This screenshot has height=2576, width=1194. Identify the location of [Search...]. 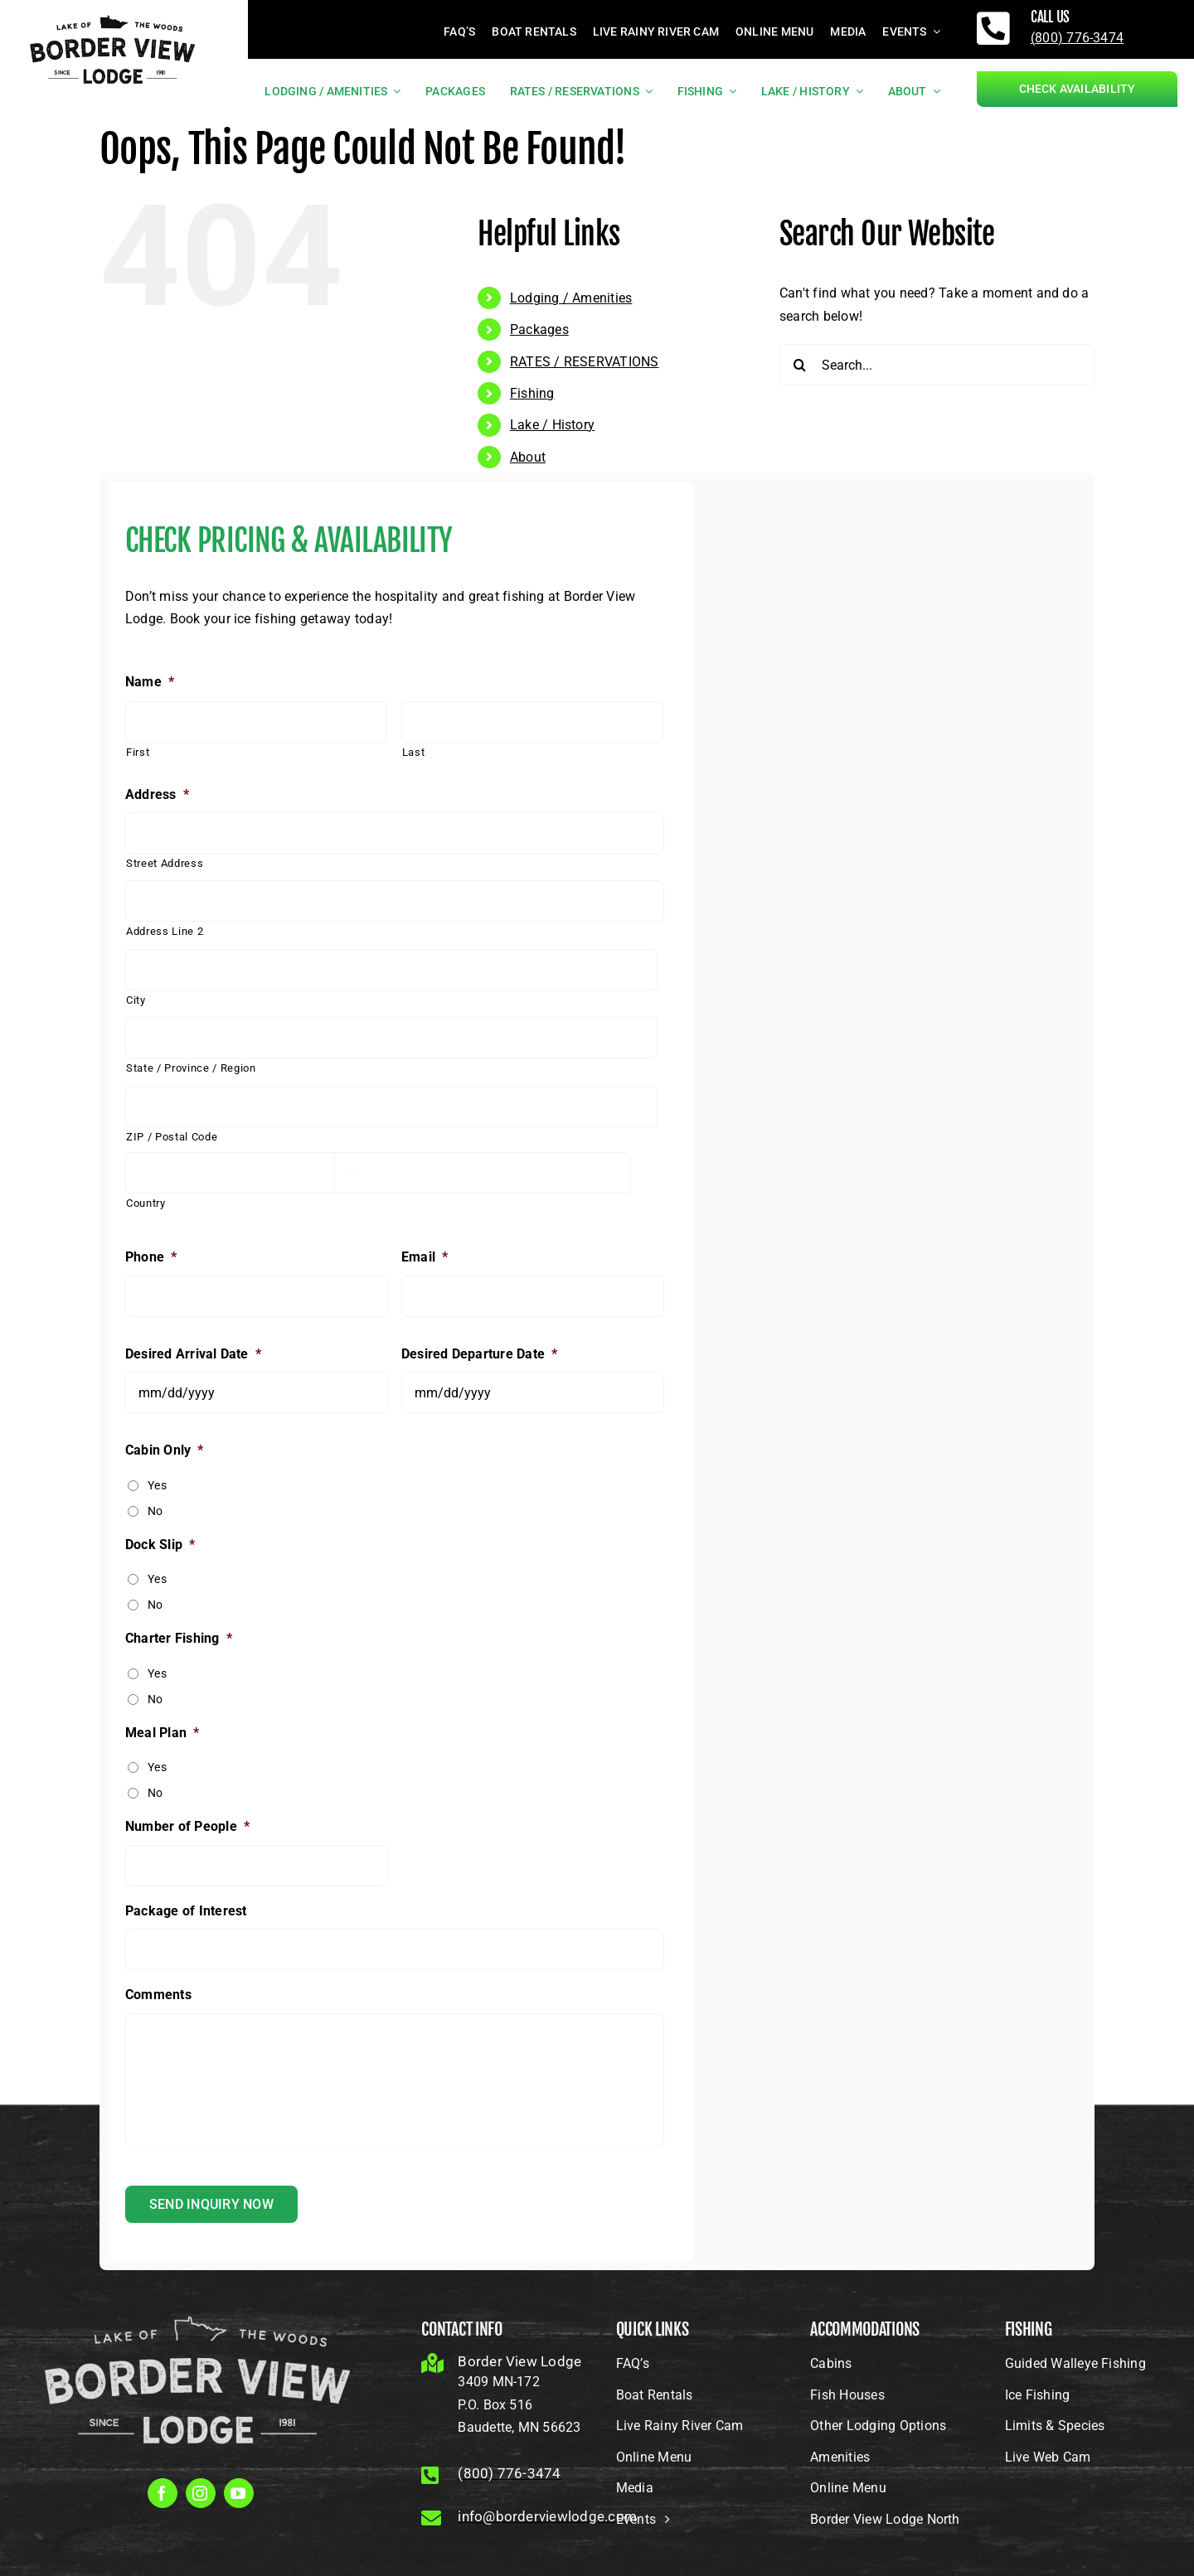
(936, 364).